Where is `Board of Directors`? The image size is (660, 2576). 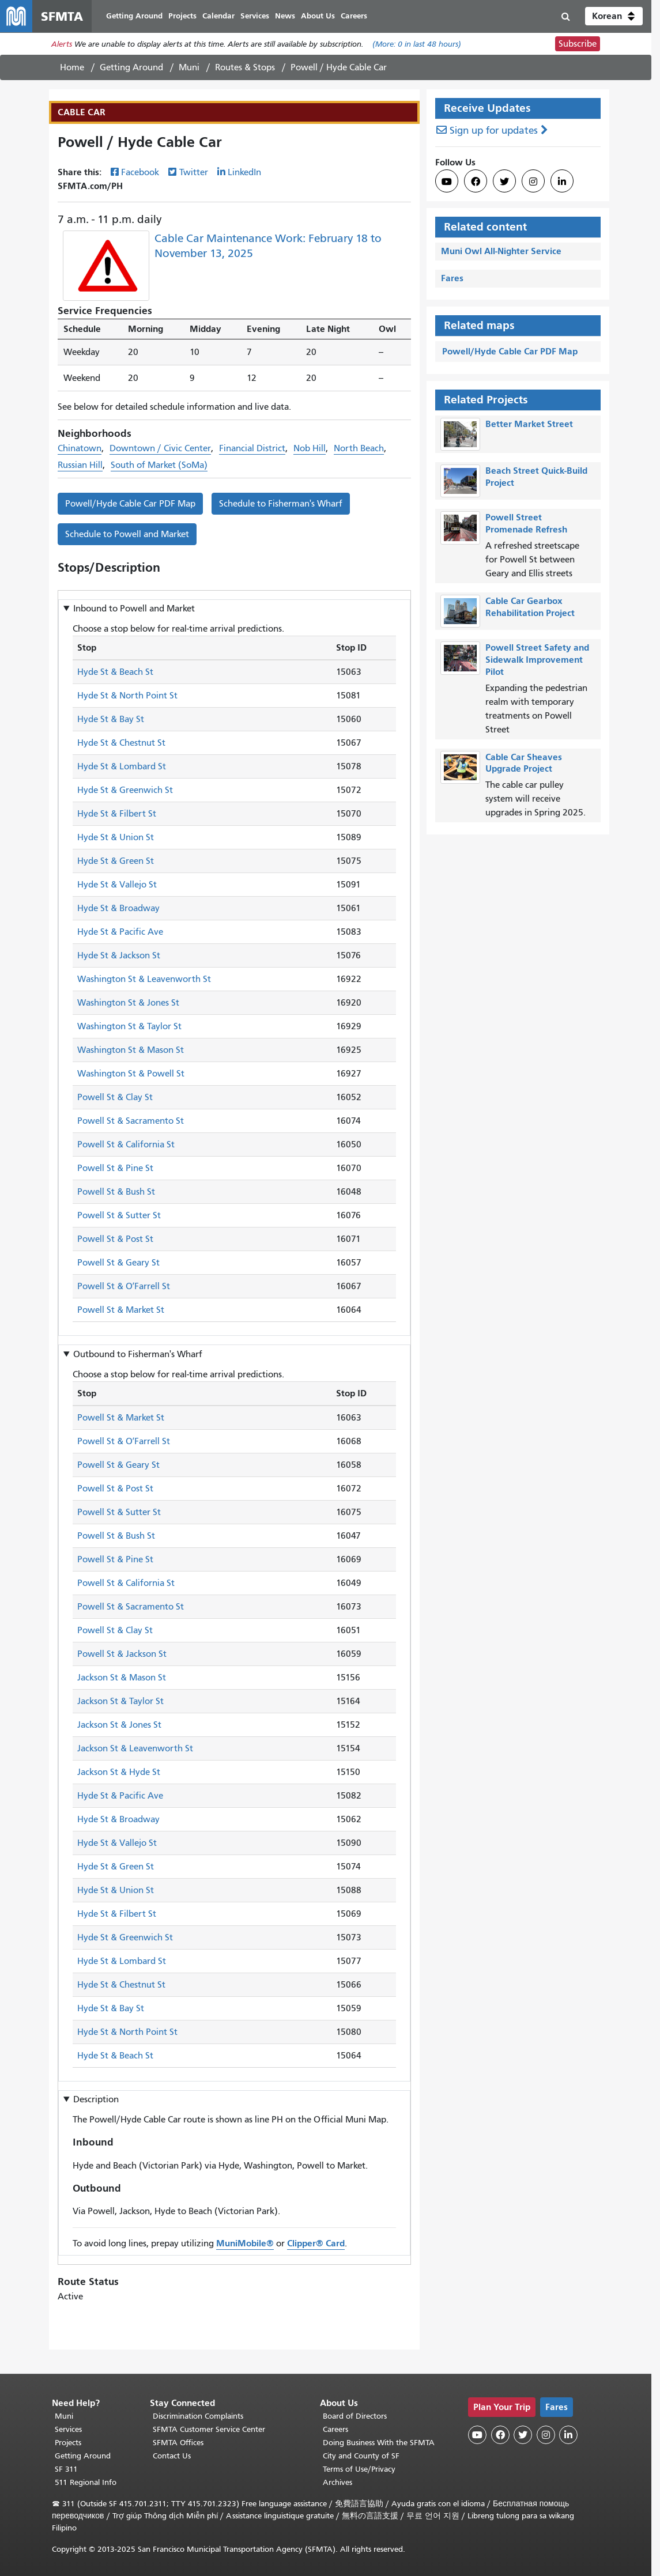 Board of Directors is located at coordinates (355, 2416).